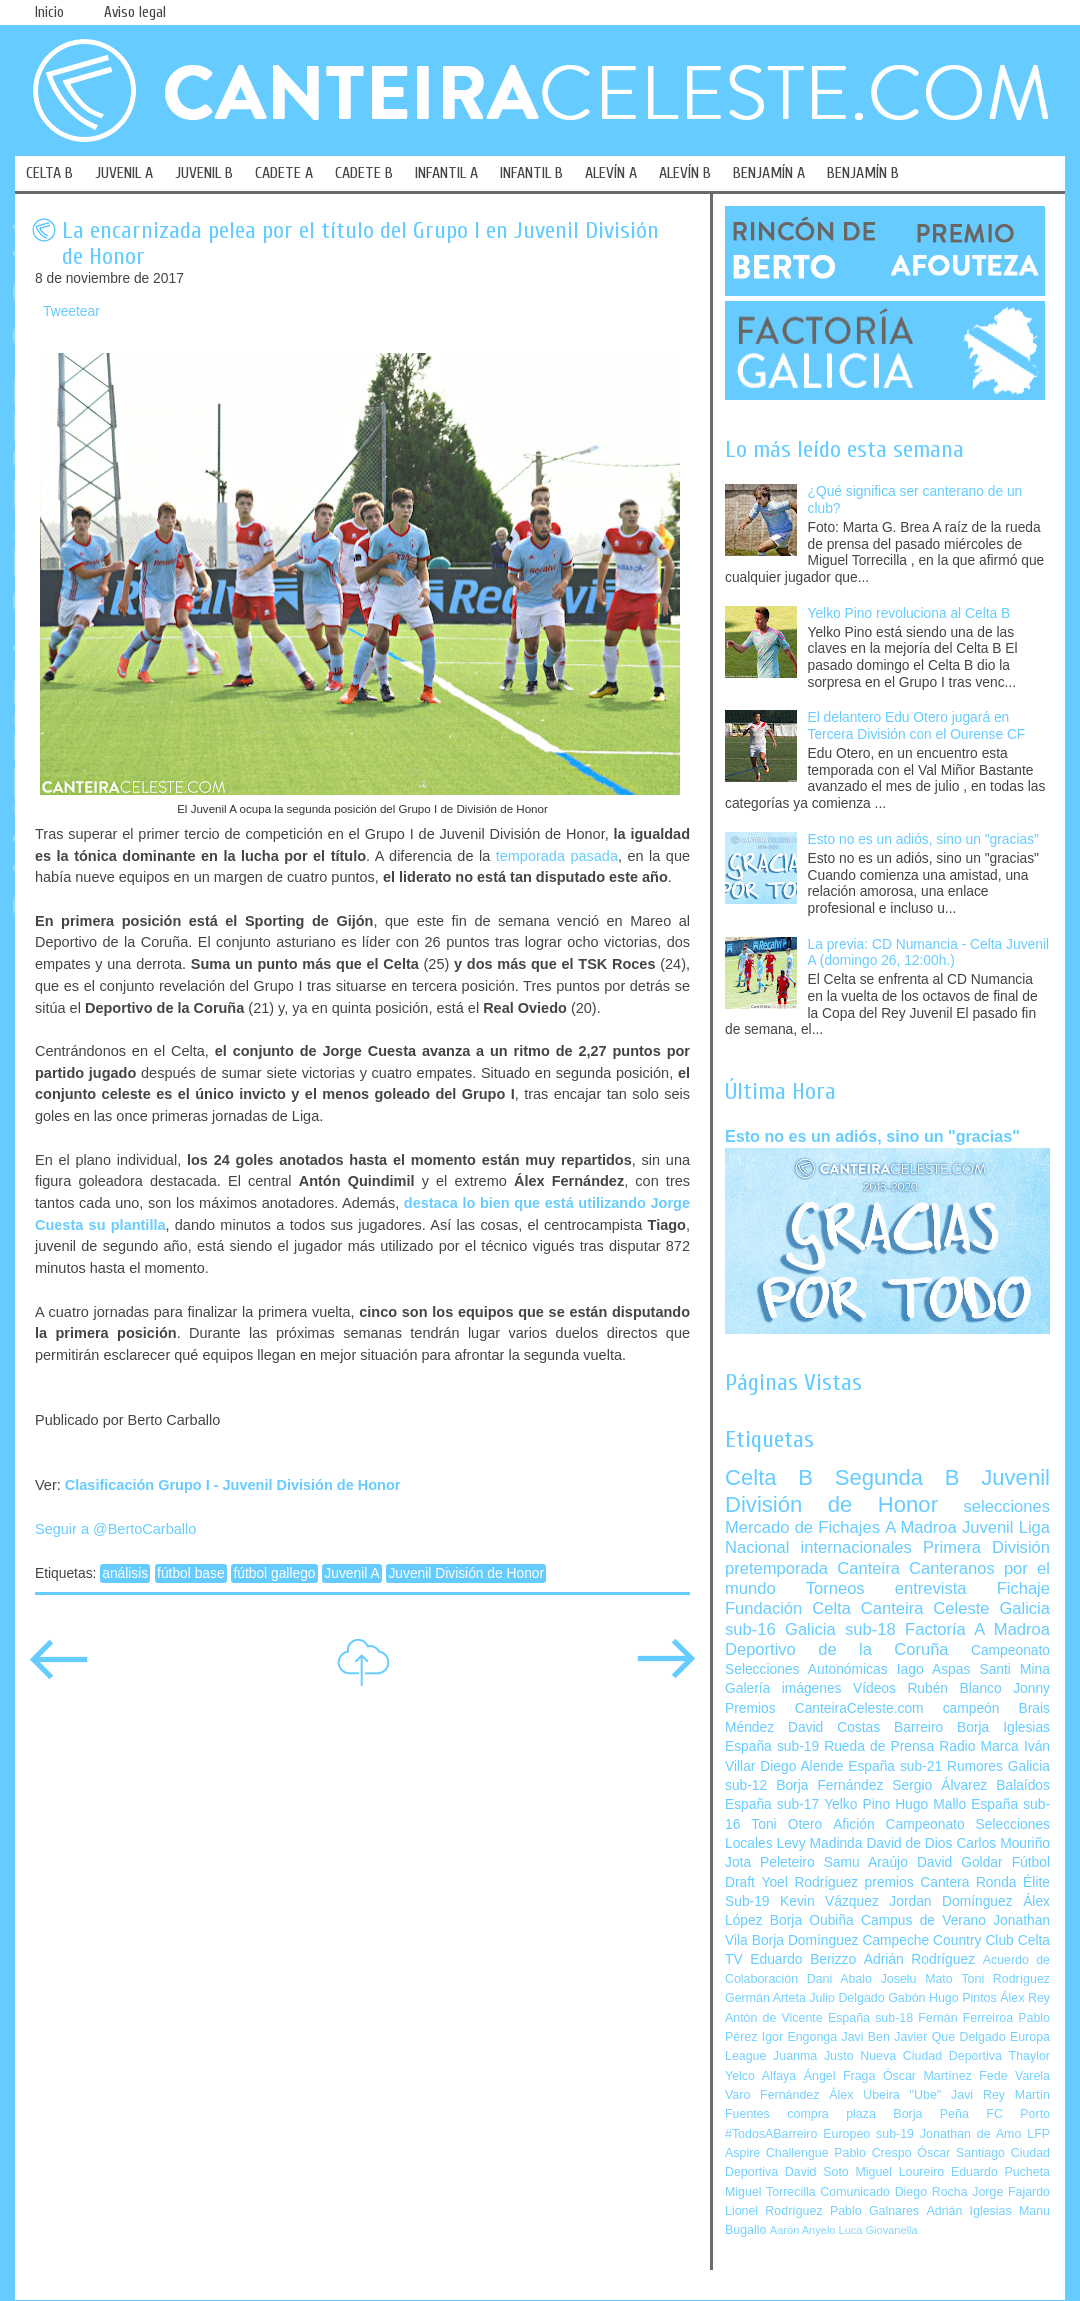 The image size is (1080, 2301). I want to click on Varo Fernández, so click(772, 2095).